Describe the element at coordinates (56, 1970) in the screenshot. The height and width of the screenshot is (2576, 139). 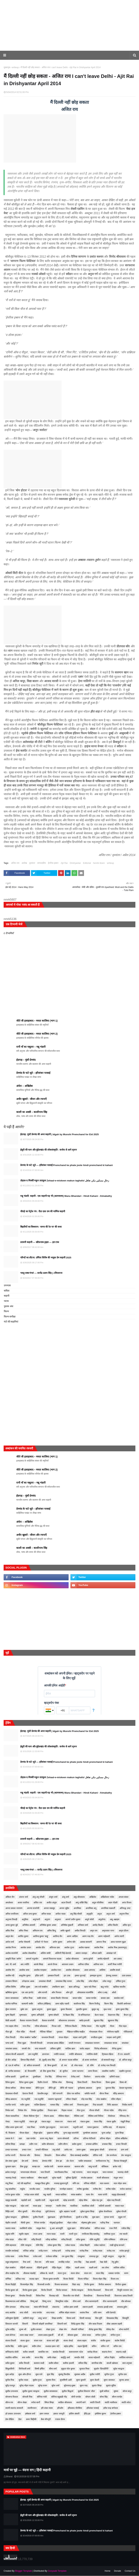
I see `आलोक रंजन` at that location.